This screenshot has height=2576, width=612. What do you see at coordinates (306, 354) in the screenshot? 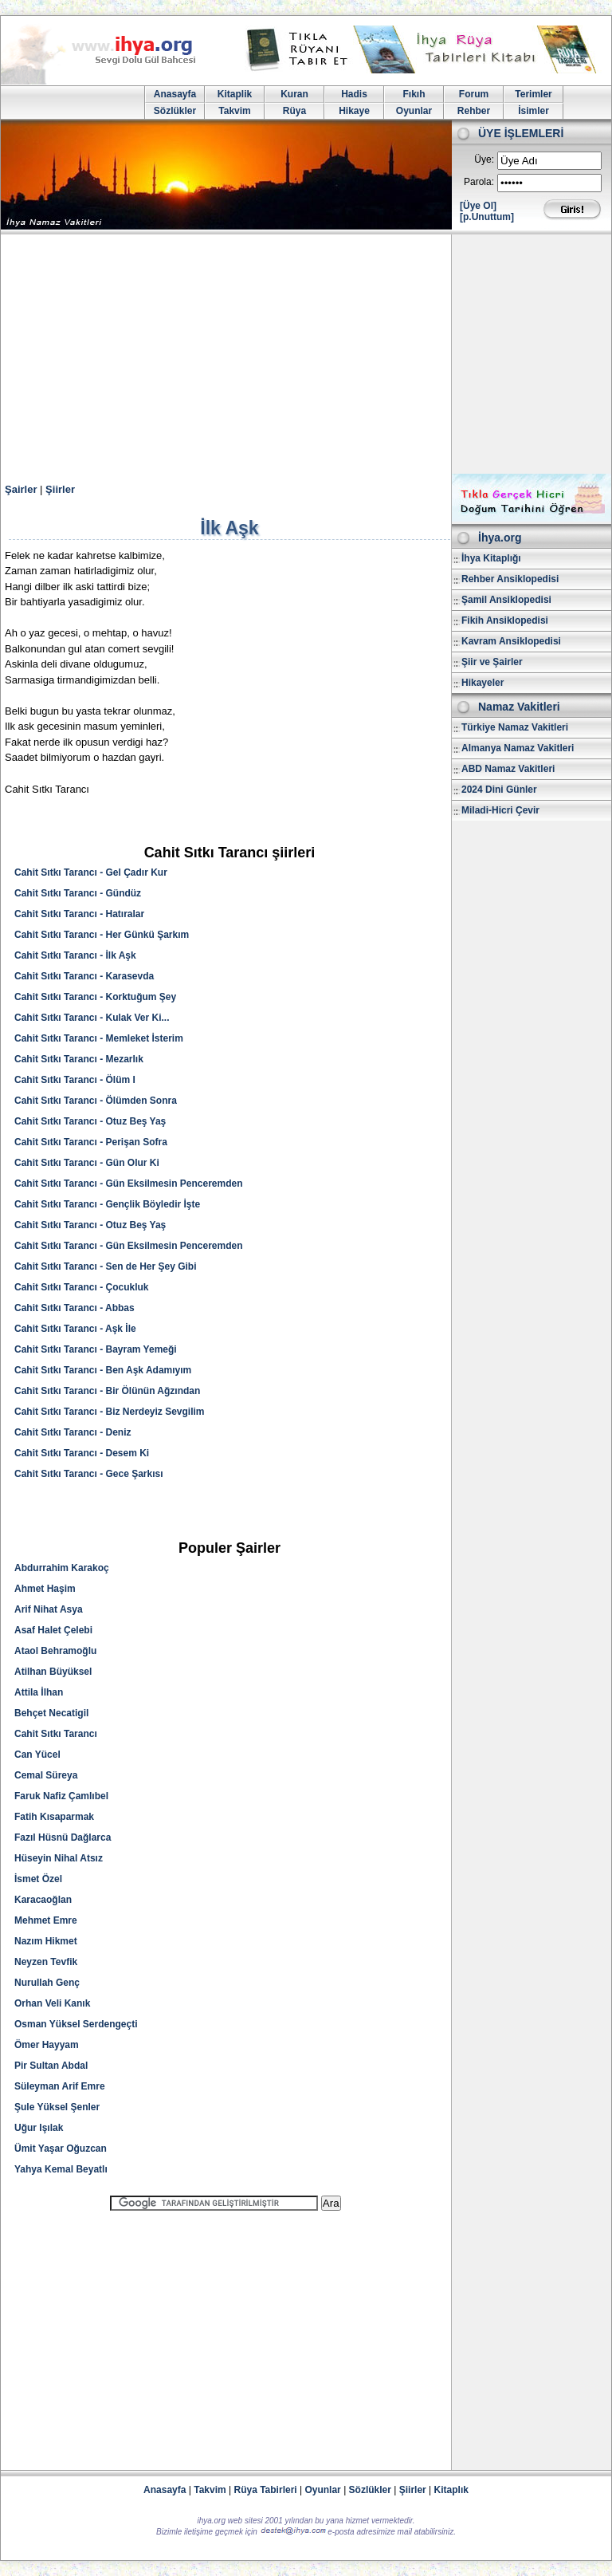
I see `[Advertisement]` at bounding box center [306, 354].